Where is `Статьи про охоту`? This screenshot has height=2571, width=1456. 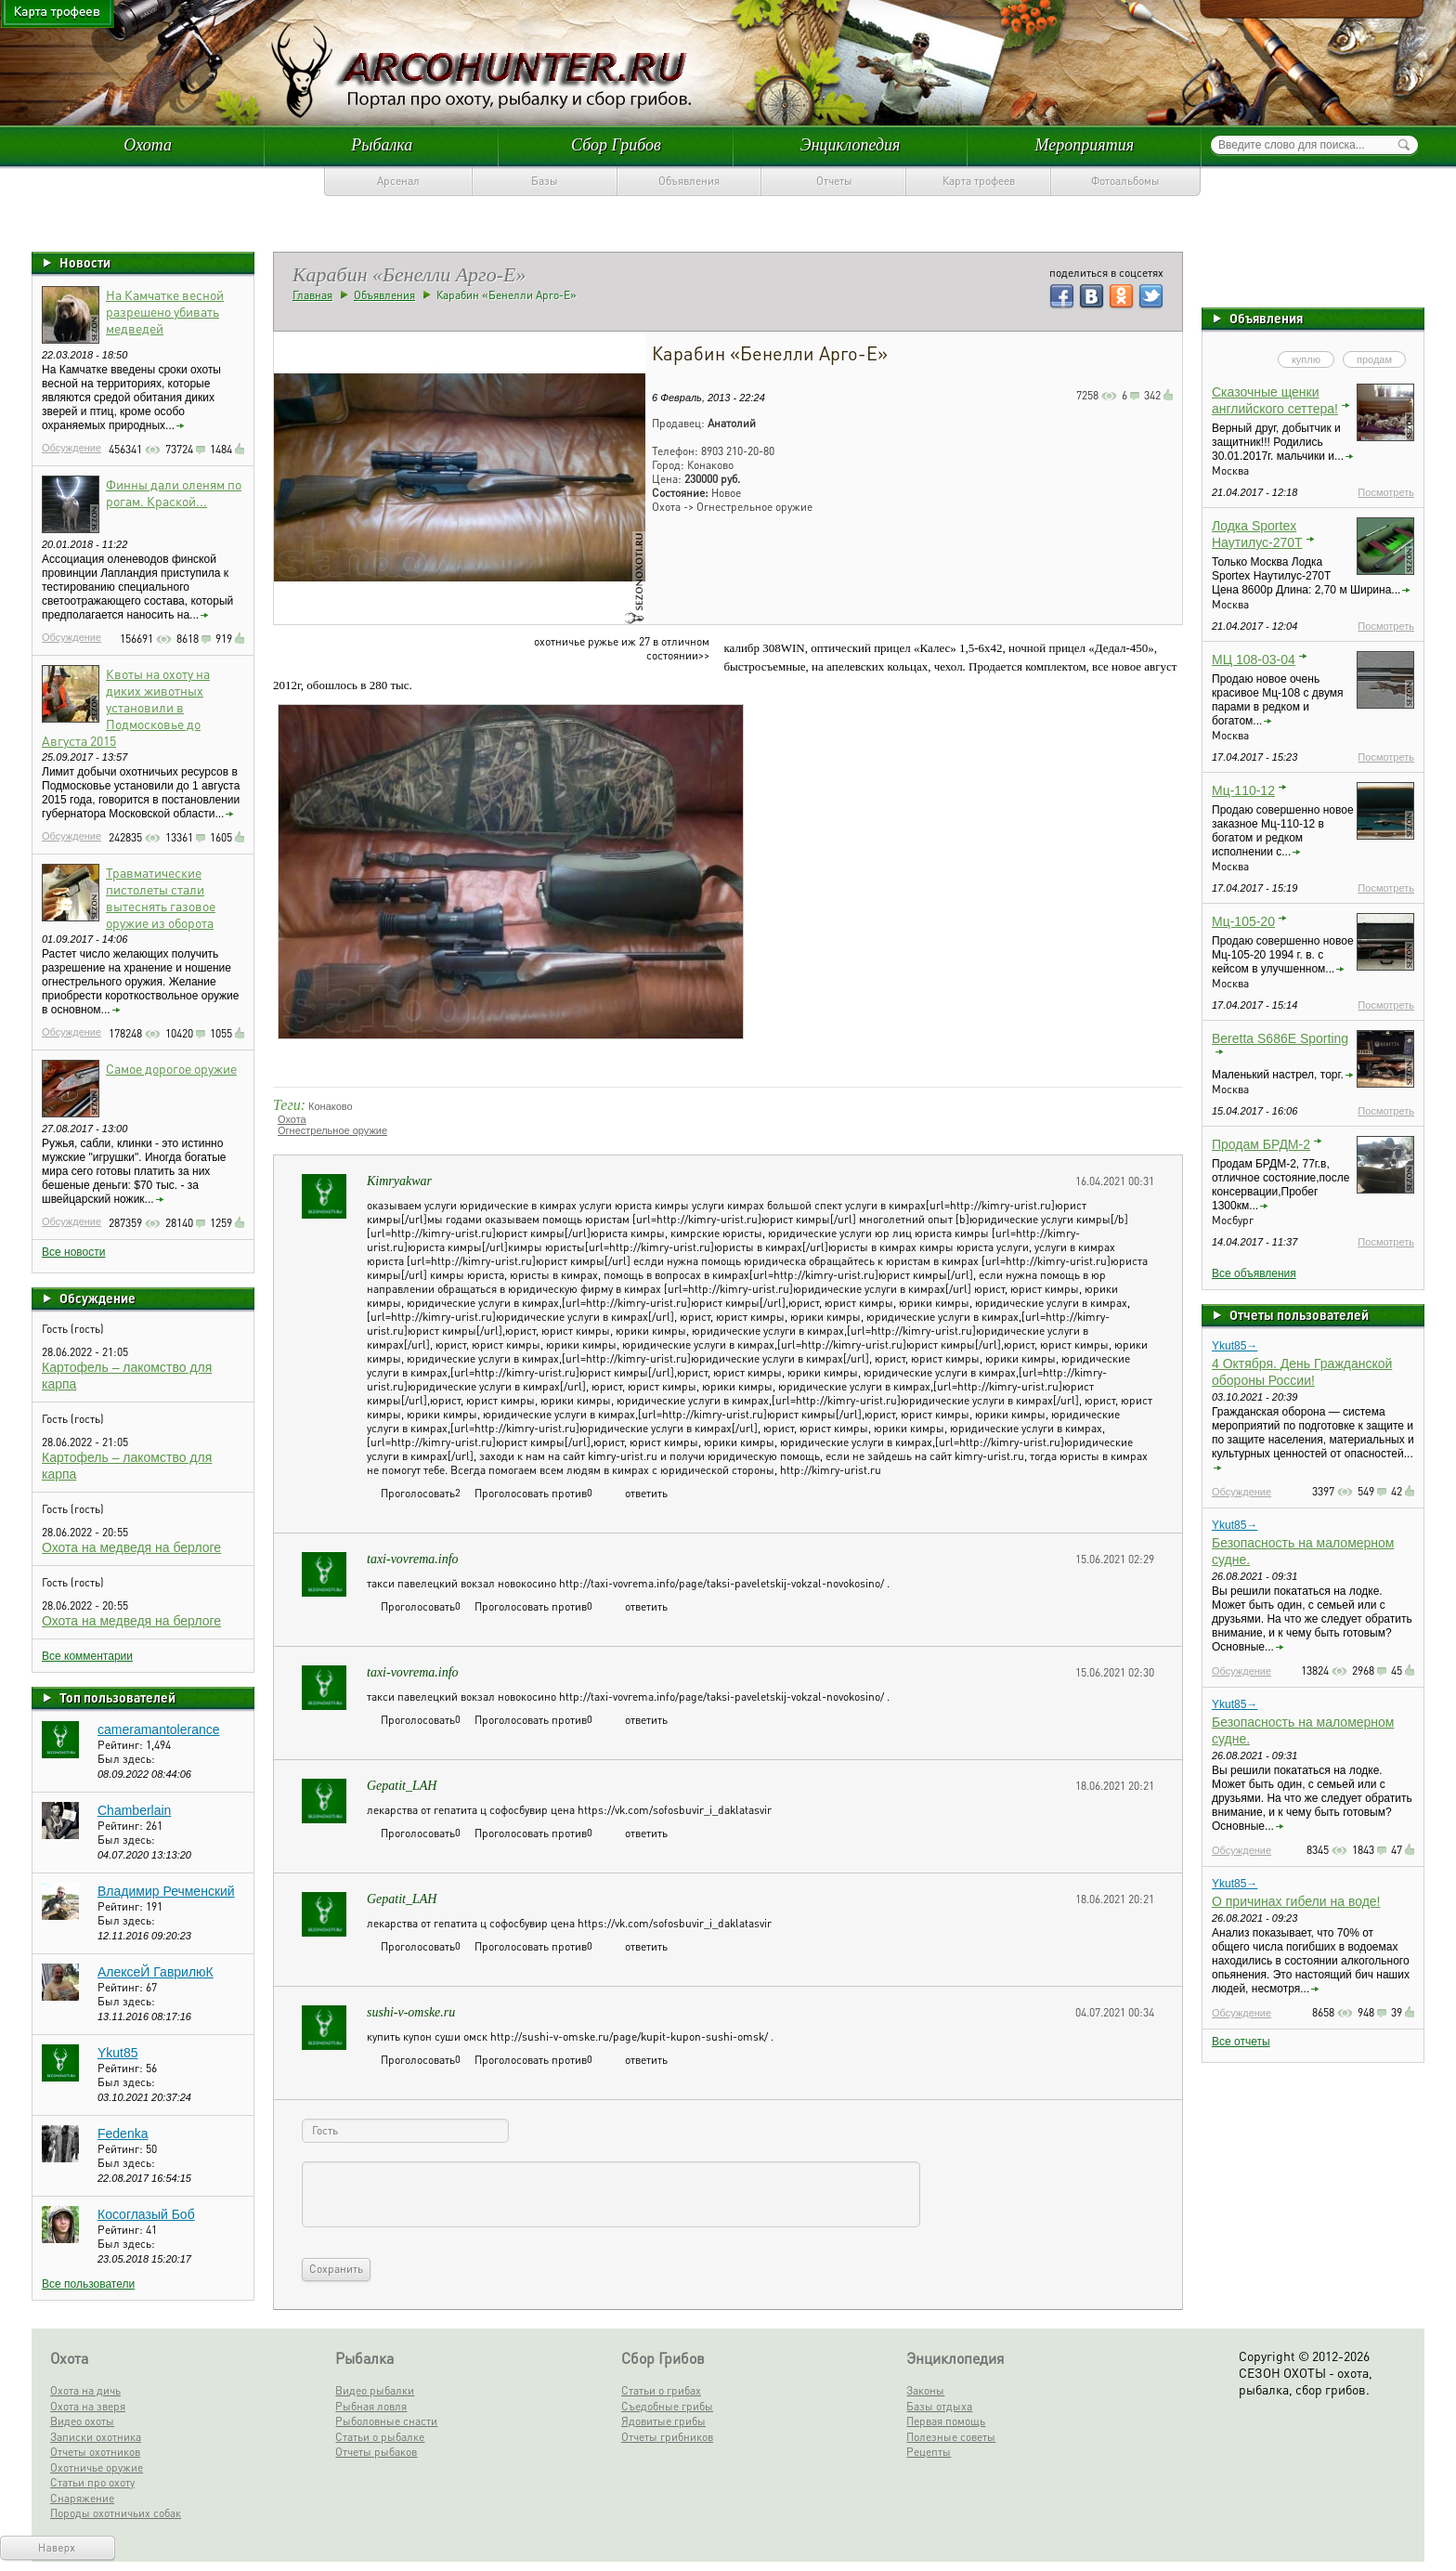 Статьи про охоту is located at coordinates (92, 2482).